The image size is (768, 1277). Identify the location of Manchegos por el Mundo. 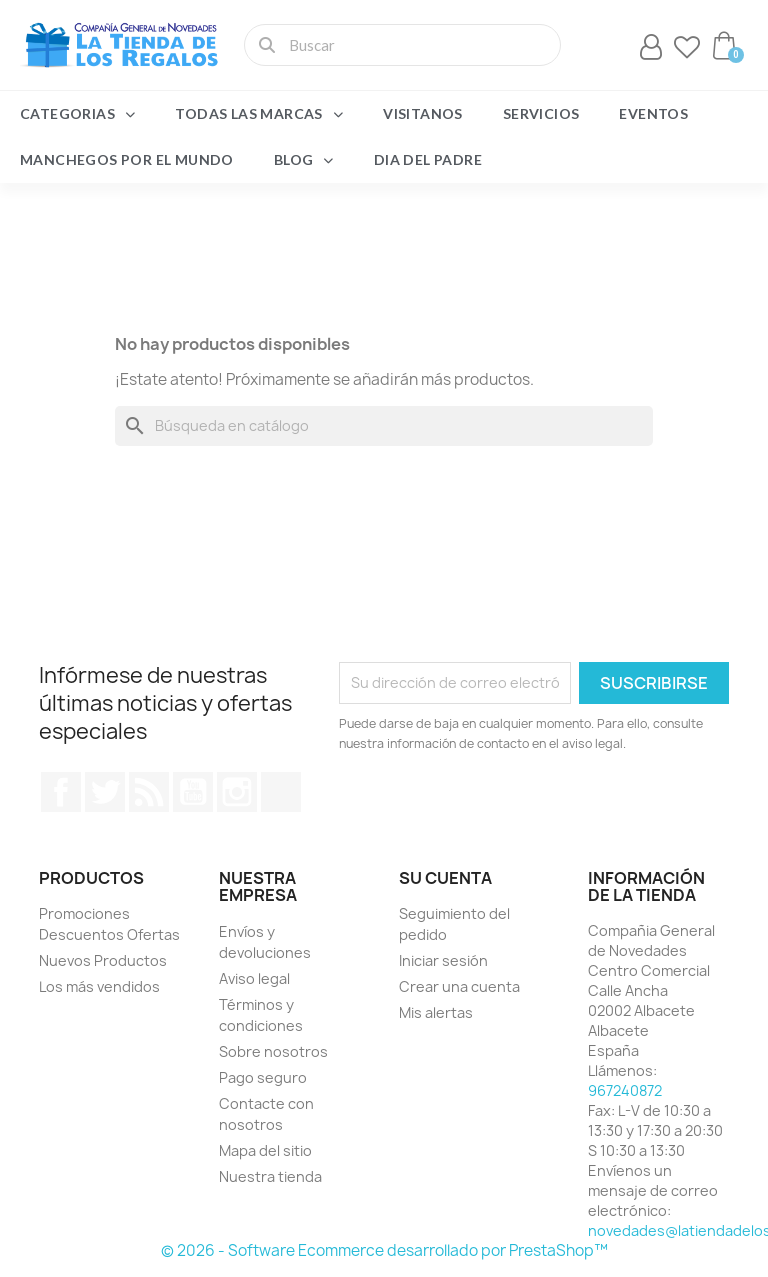
(127, 159).